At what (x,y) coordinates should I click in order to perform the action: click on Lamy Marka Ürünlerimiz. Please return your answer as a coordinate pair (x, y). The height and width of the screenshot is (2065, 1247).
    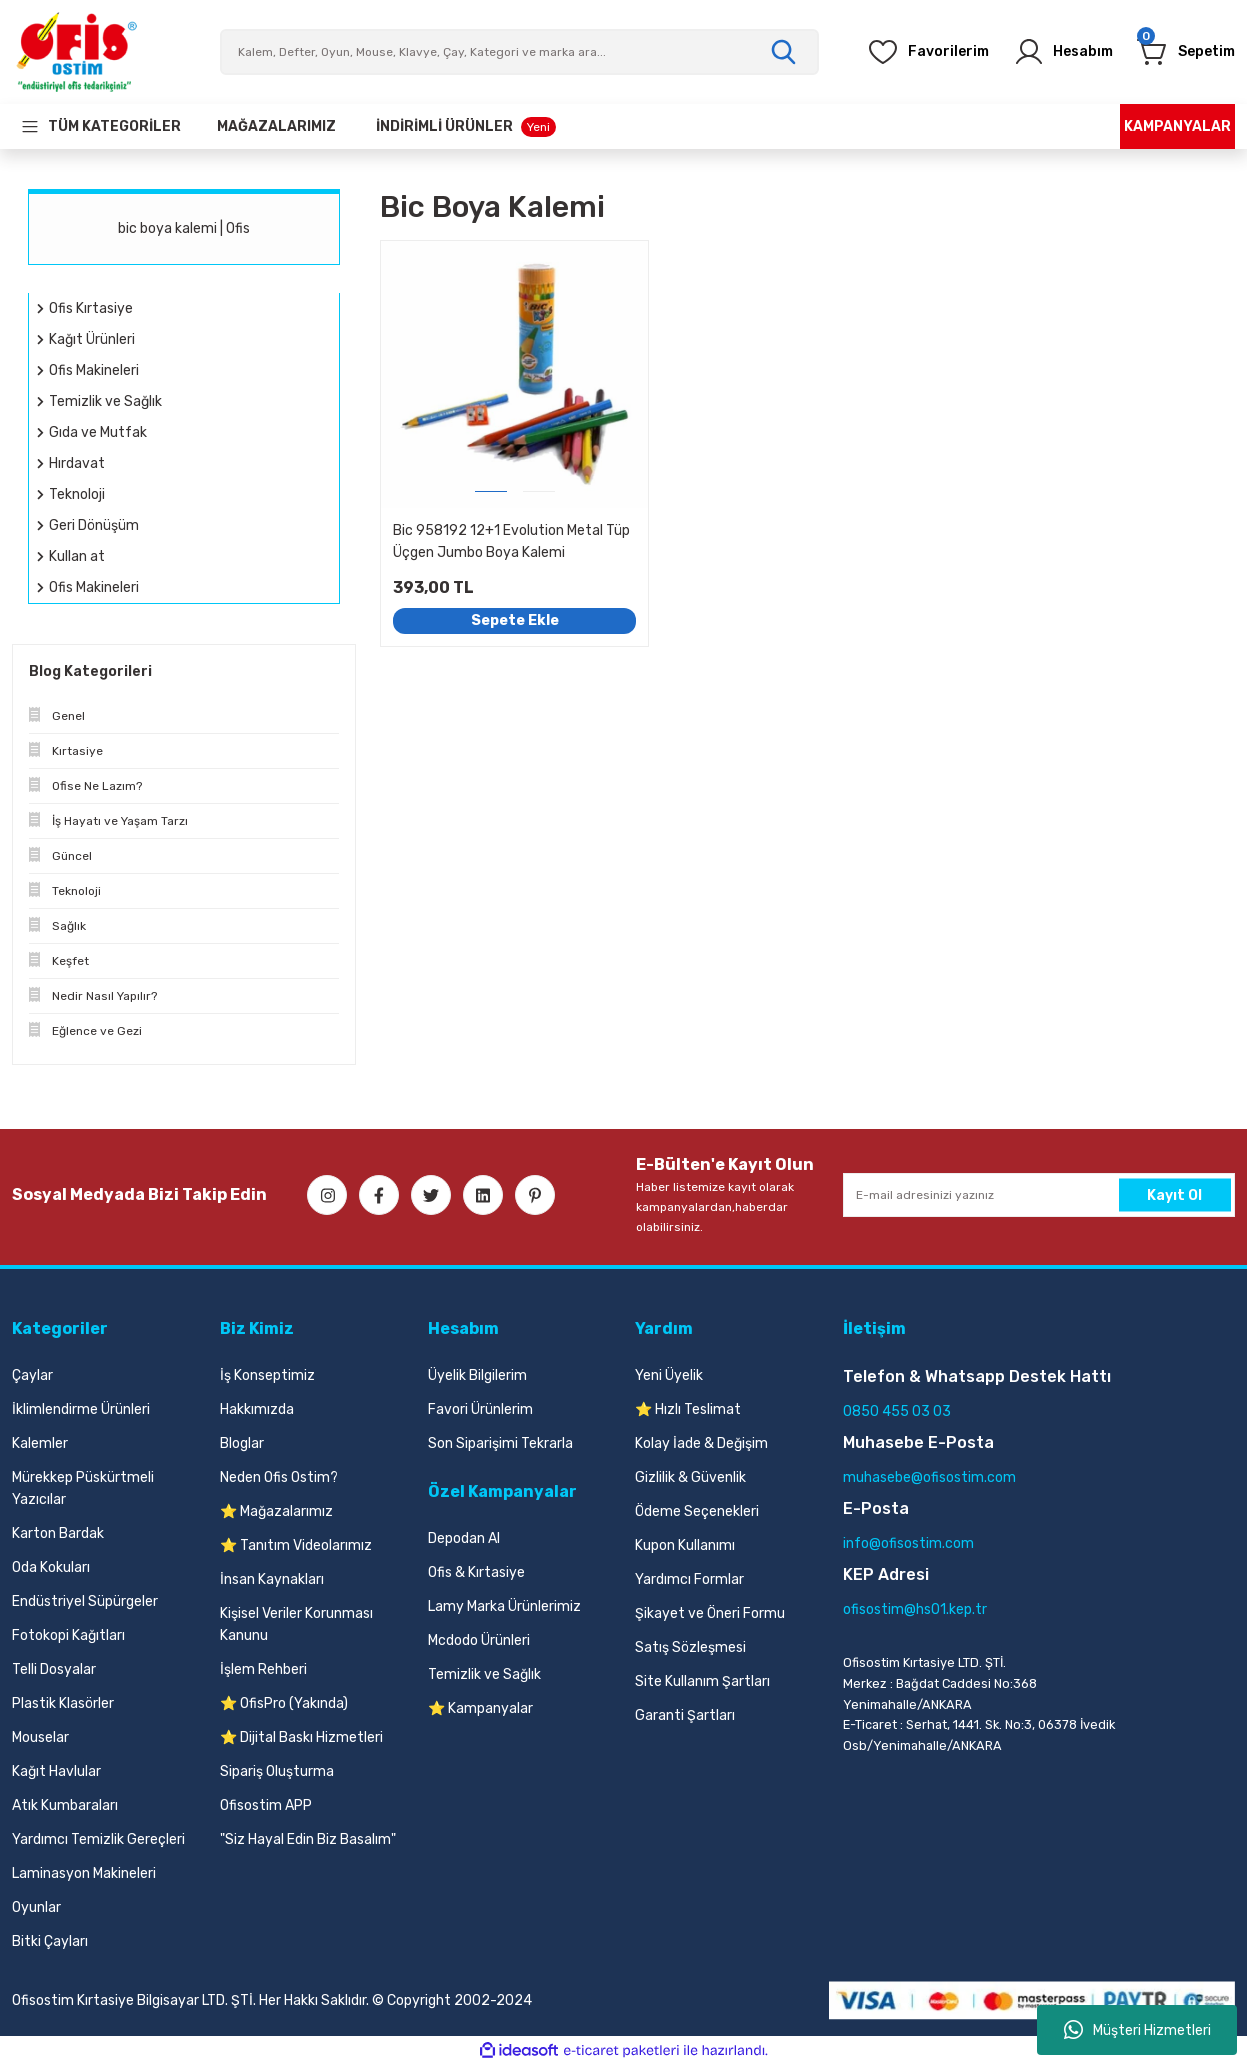
    Looking at the image, I should click on (504, 1606).